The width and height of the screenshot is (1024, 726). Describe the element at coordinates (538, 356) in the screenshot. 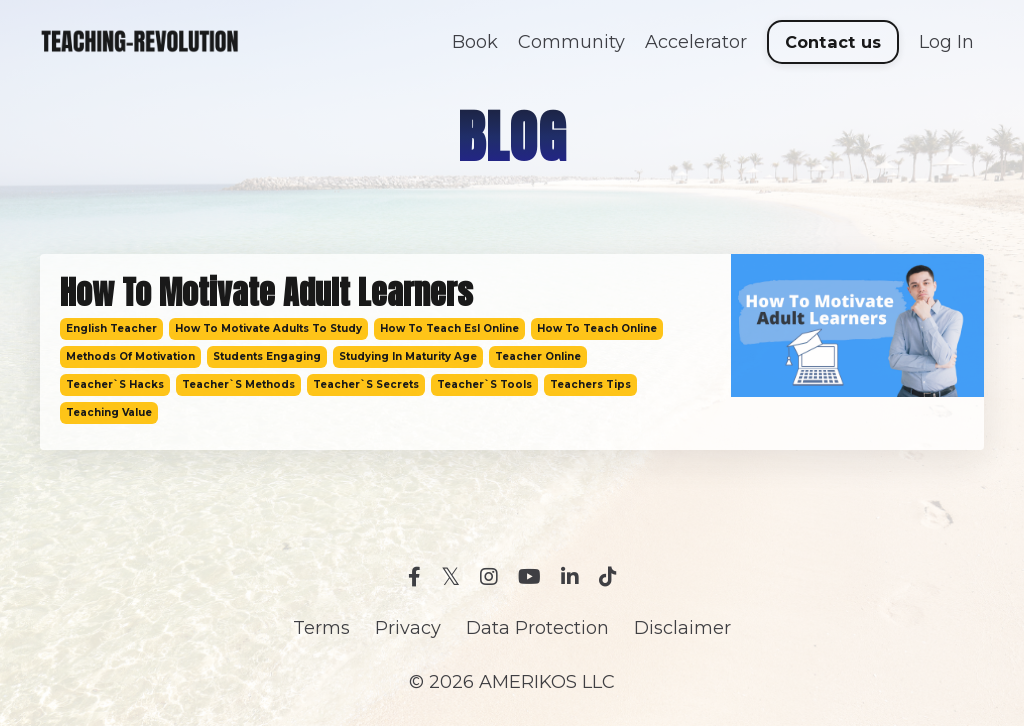

I see `teacher online` at that location.